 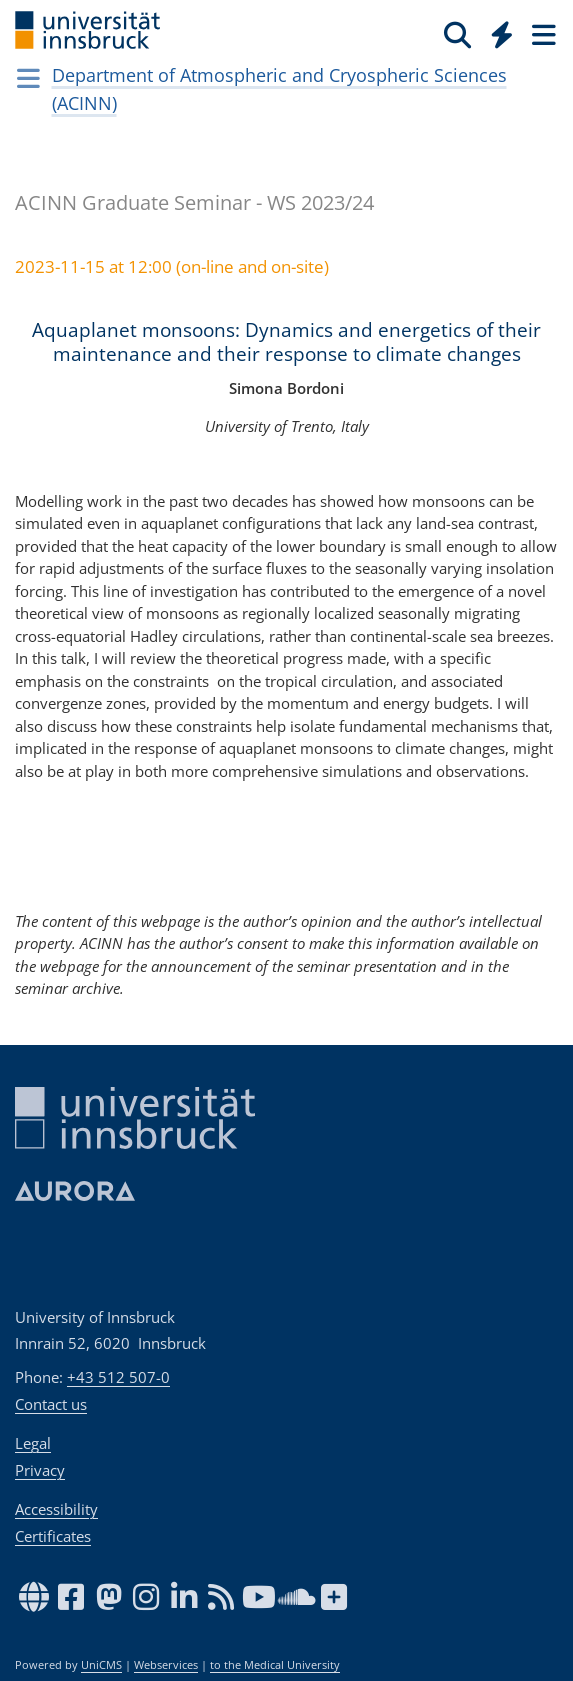 What do you see at coordinates (542, 34) in the screenshot?
I see `[Seiten]` at bounding box center [542, 34].